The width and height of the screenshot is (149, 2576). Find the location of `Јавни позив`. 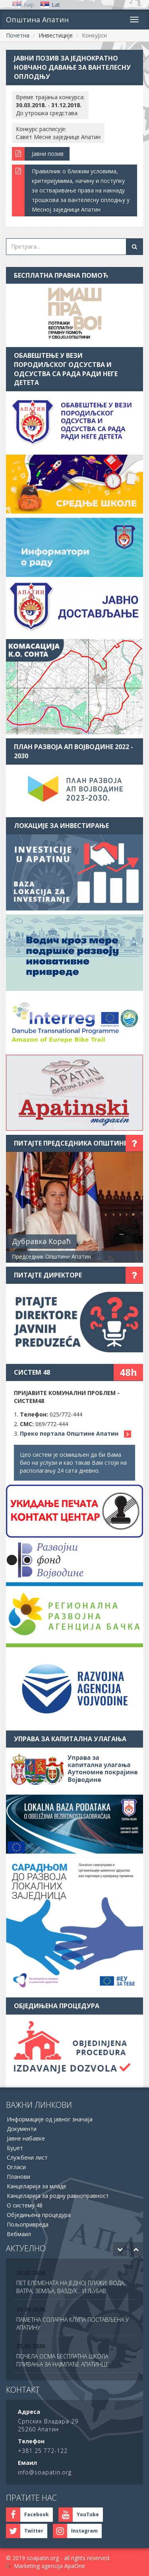

Јавни позив is located at coordinates (48, 153).